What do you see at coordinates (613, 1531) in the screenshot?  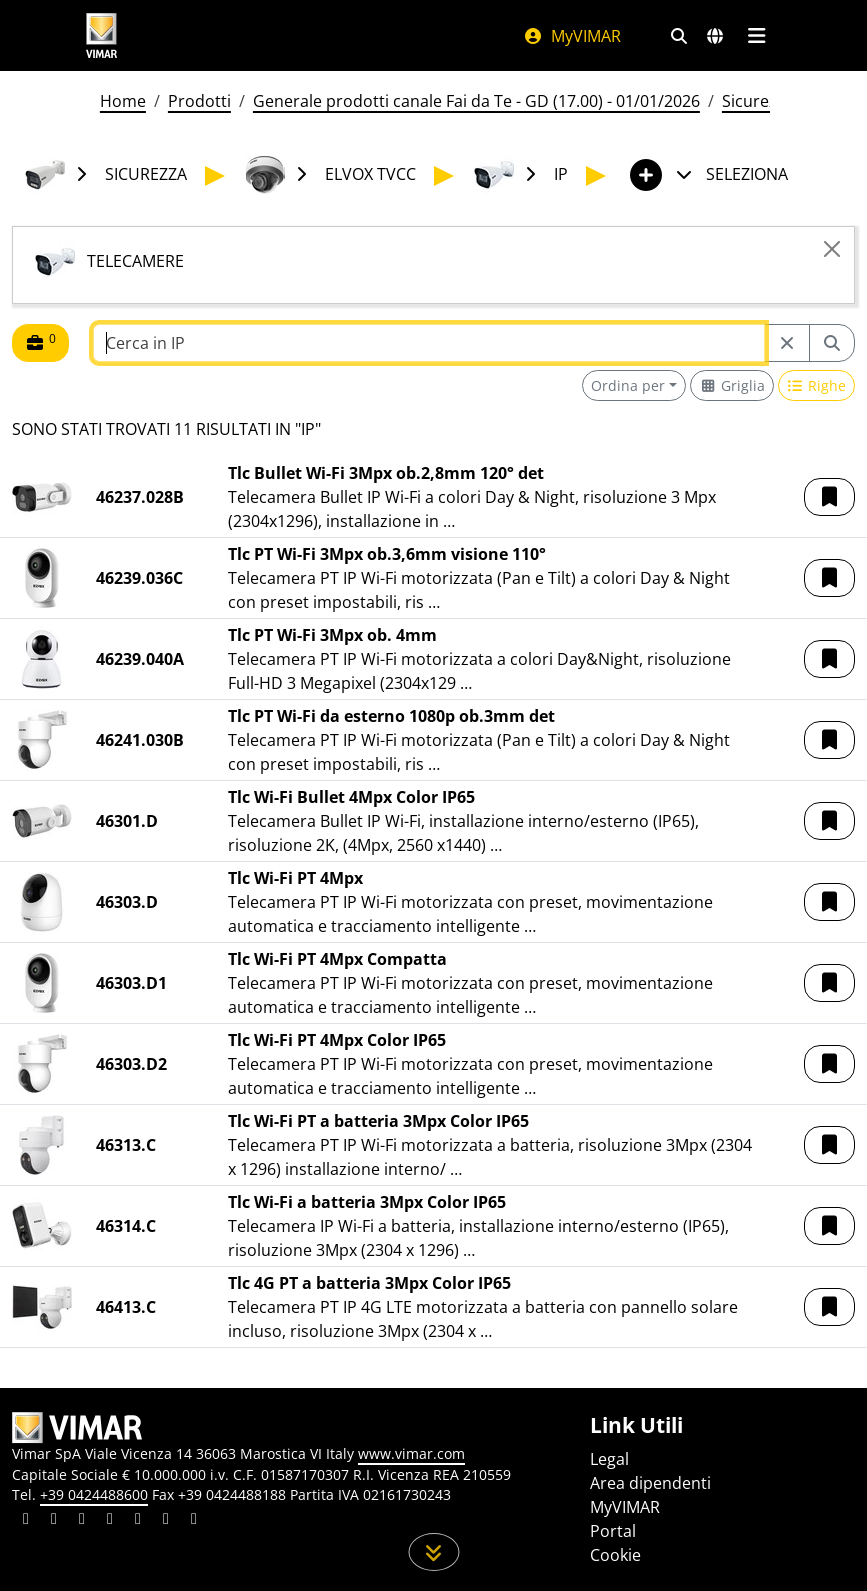 I see `Portal` at bounding box center [613, 1531].